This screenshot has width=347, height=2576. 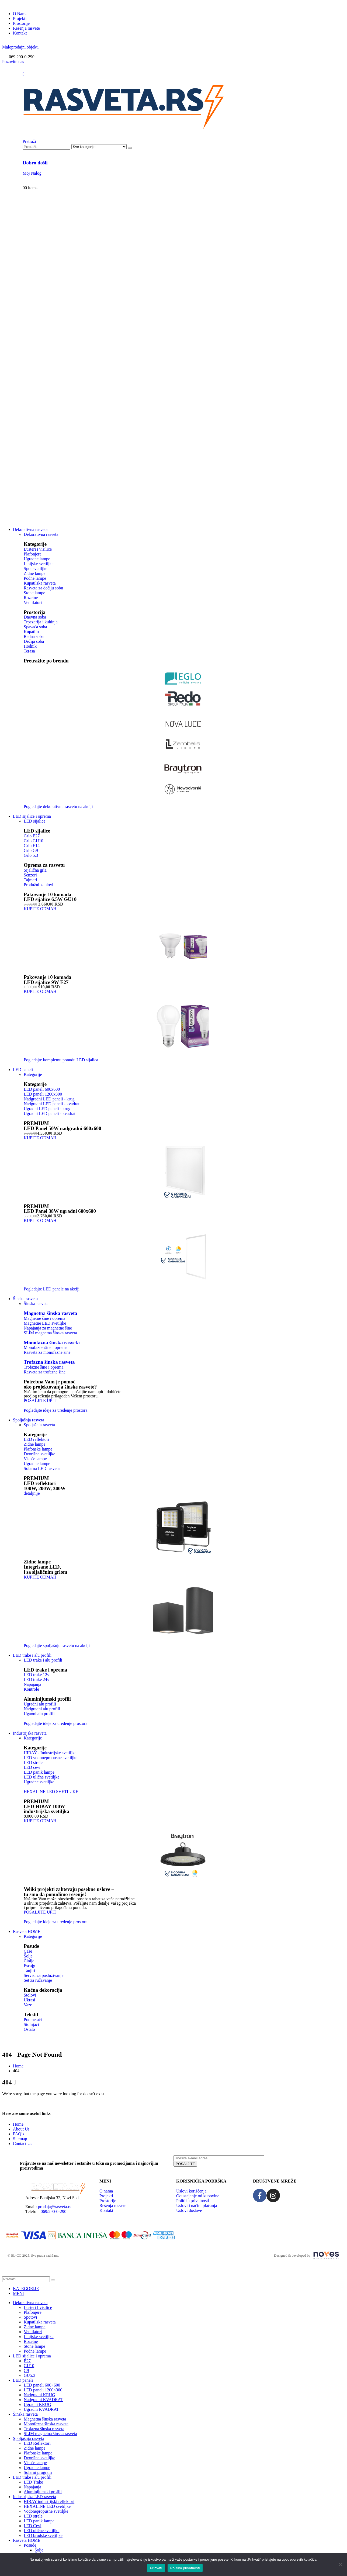 I want to click on Sitemap, so click(x=20, y=2138).